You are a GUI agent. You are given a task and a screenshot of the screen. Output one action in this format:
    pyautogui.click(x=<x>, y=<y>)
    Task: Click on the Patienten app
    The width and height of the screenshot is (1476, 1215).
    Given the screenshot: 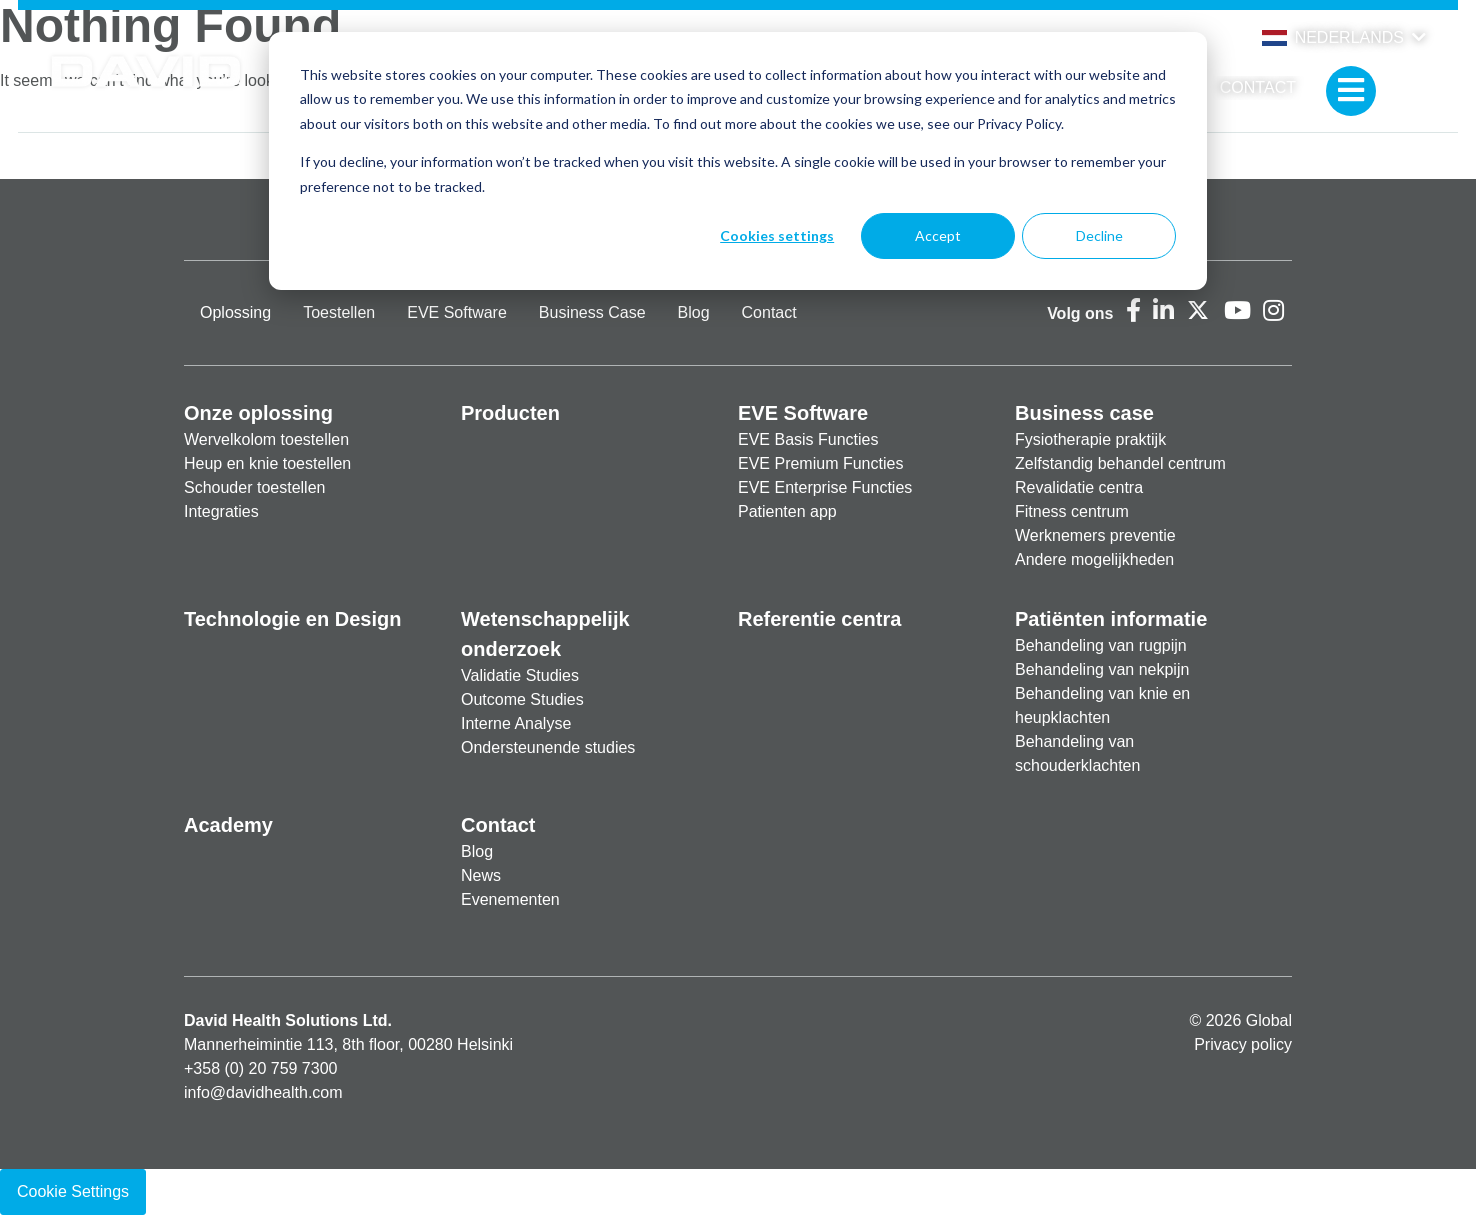 What is the action you would take?
    pyautogui.click(x=787, y=511)
    